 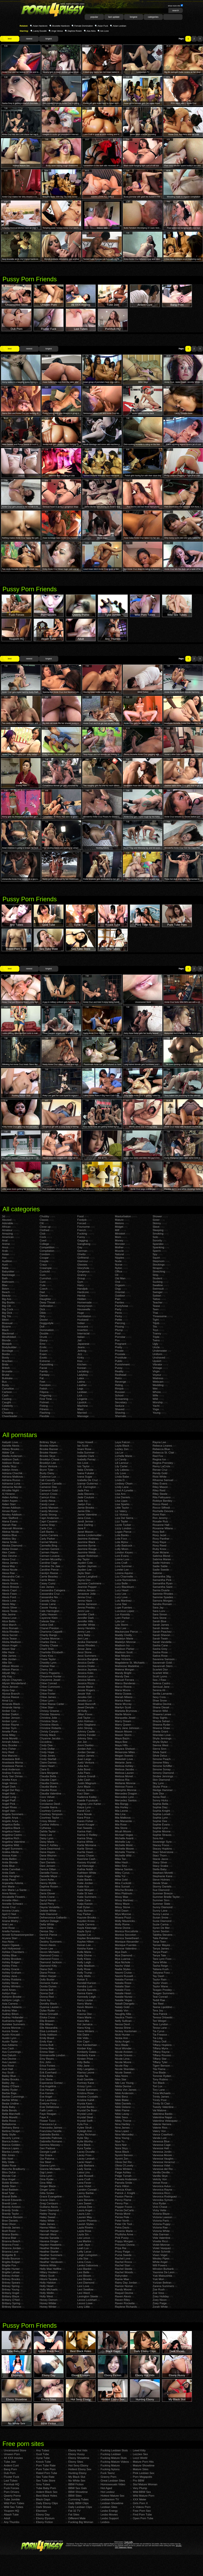 What do you see at coordinates (47, 1707) in the screenshot?
I see `Chloe Starr` at bounding box center [47, 1707].